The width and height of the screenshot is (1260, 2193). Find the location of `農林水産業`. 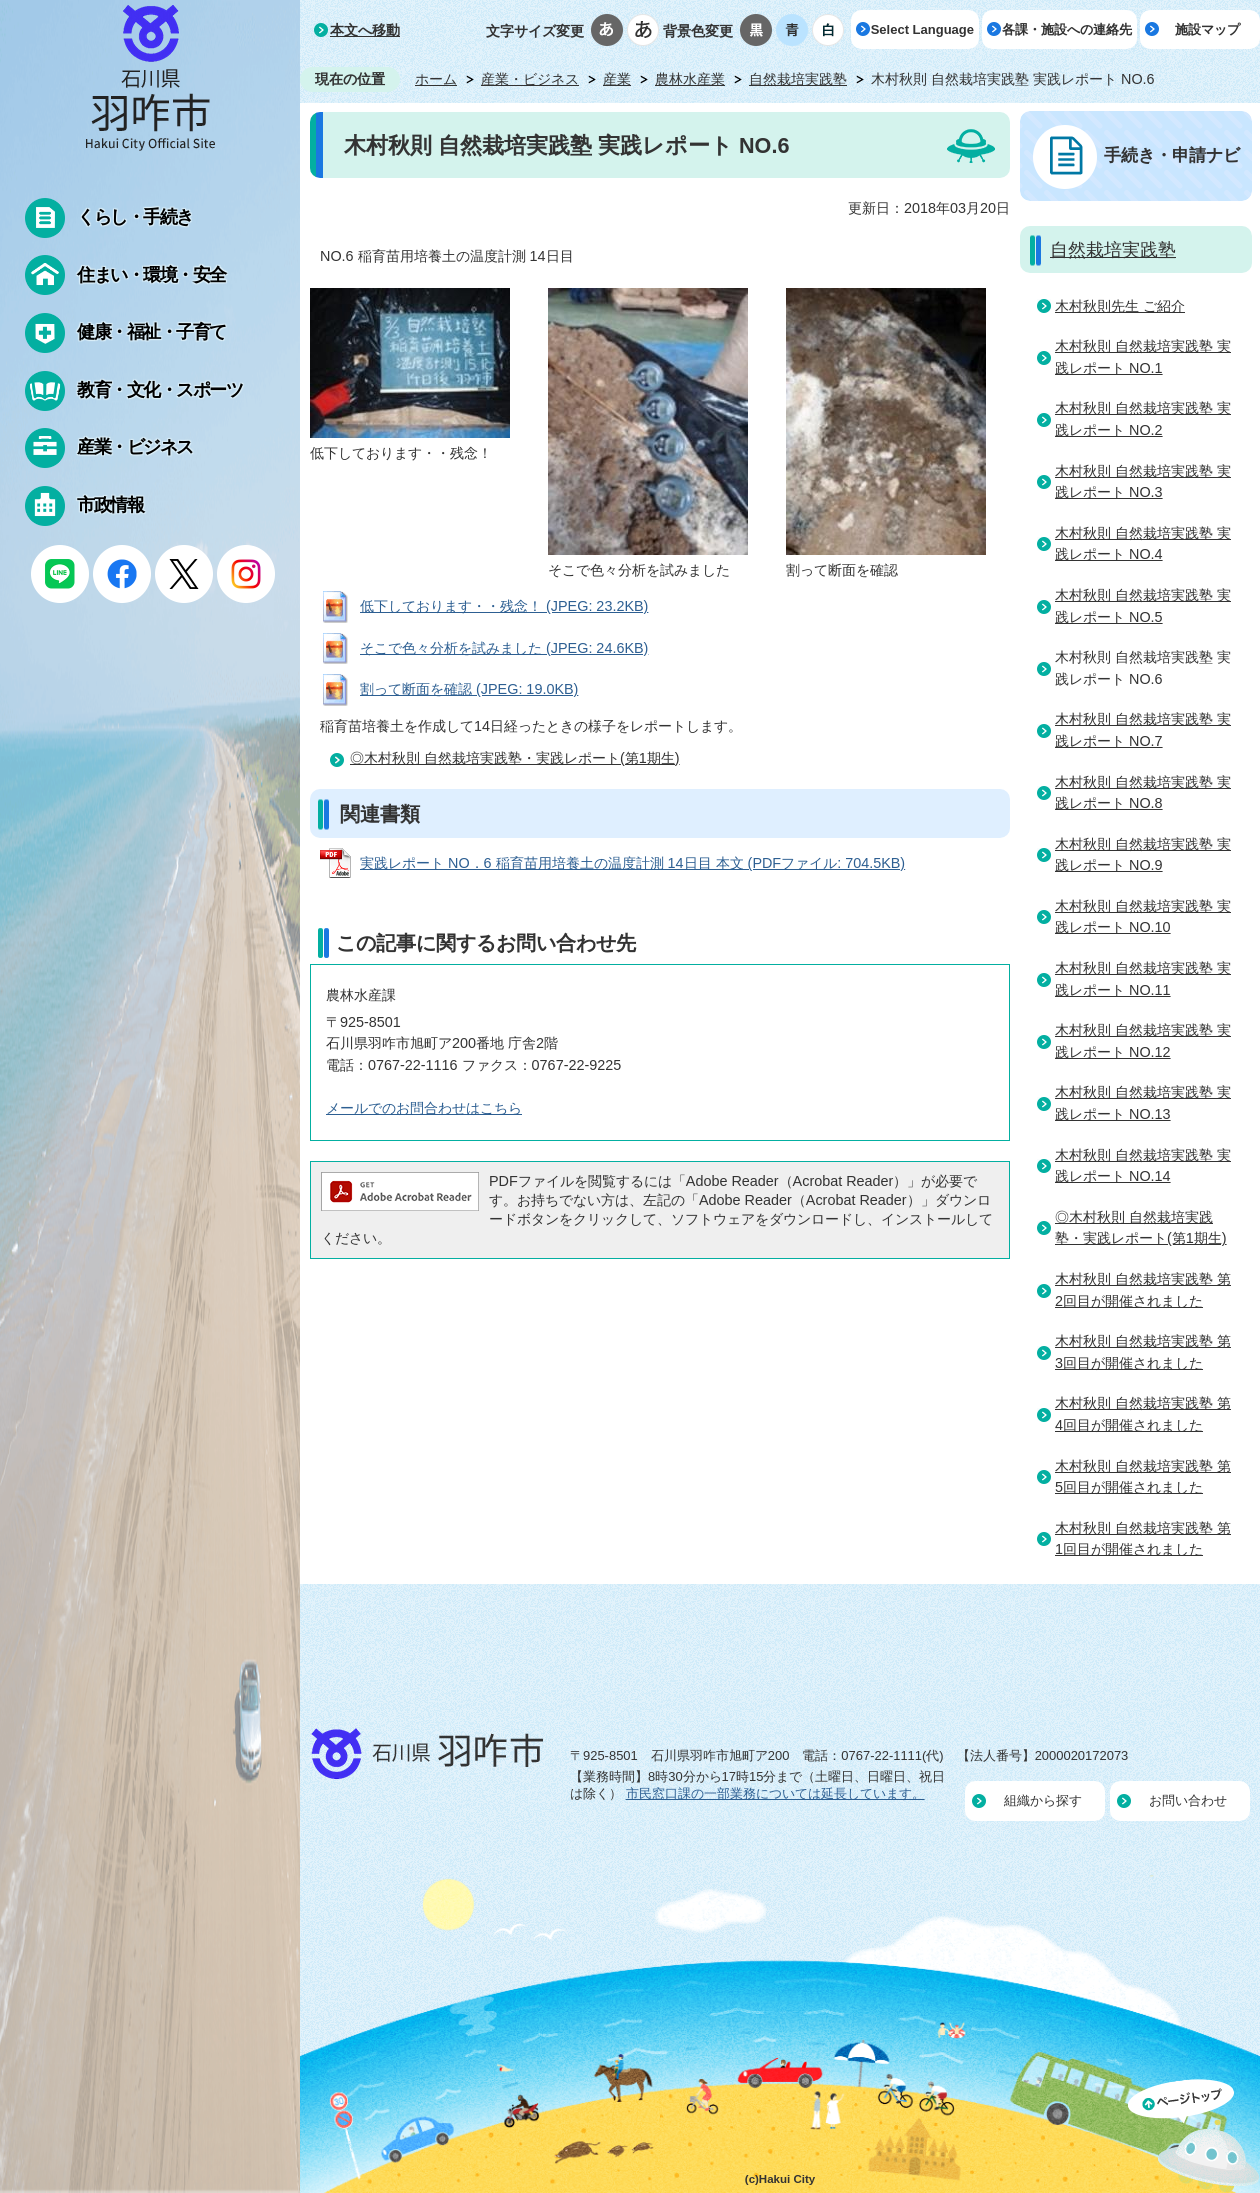

農林水産業 is located at coordinates (690, 79).